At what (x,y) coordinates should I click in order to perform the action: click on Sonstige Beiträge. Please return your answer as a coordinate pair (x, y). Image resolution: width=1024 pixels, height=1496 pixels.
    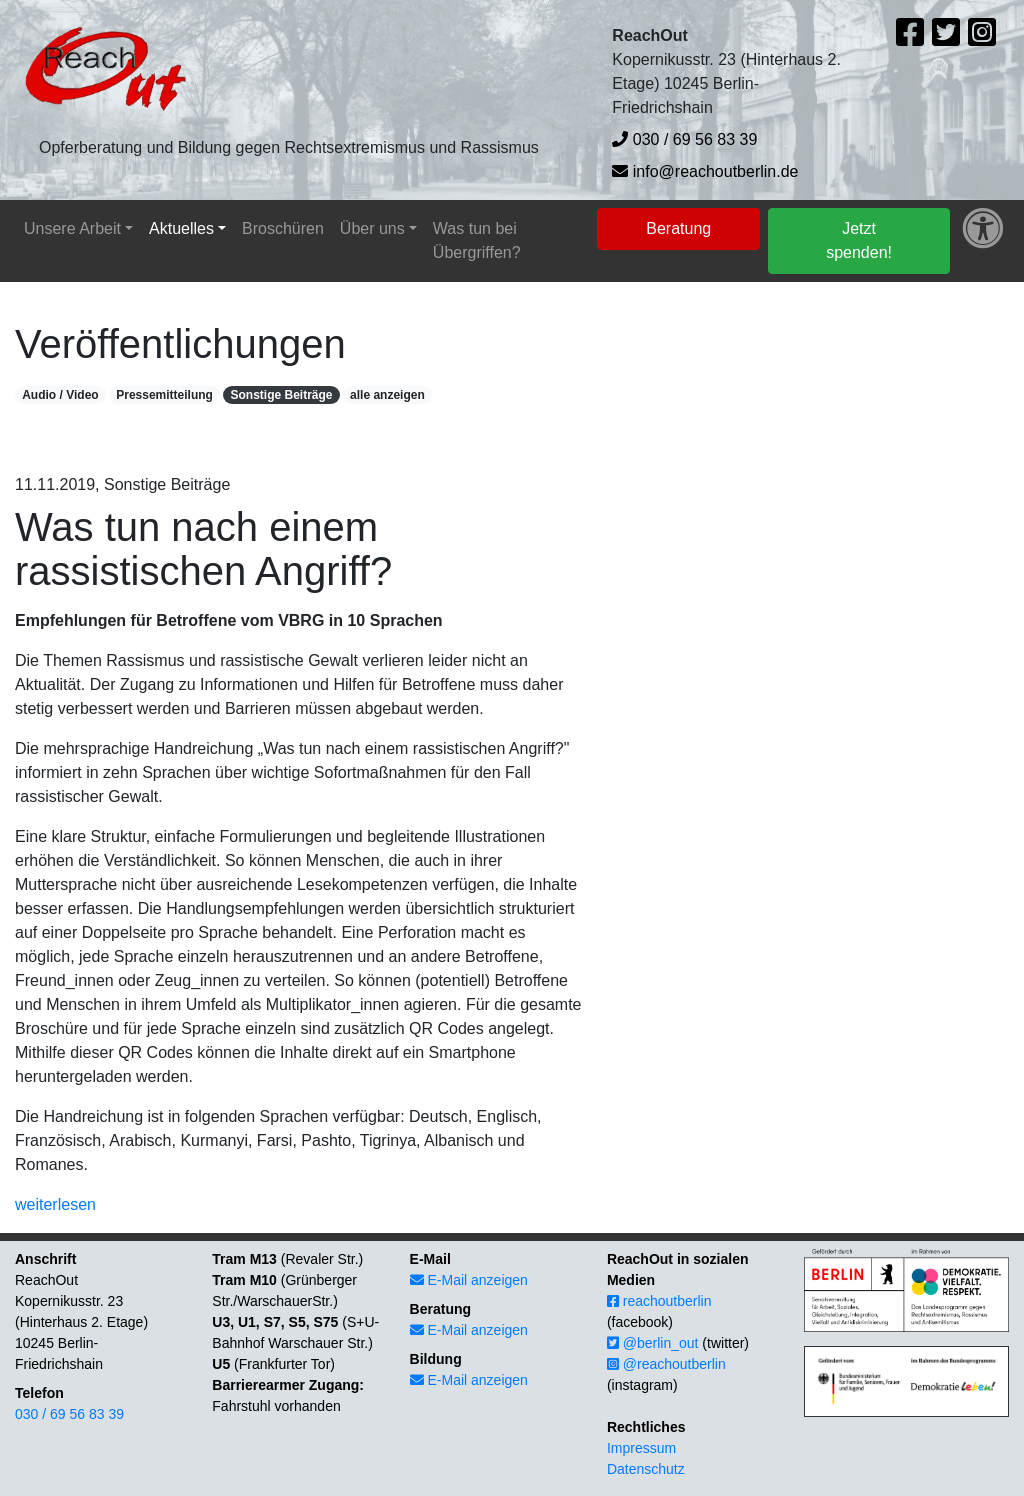
    Looking at the image, I should click on (281, 395).